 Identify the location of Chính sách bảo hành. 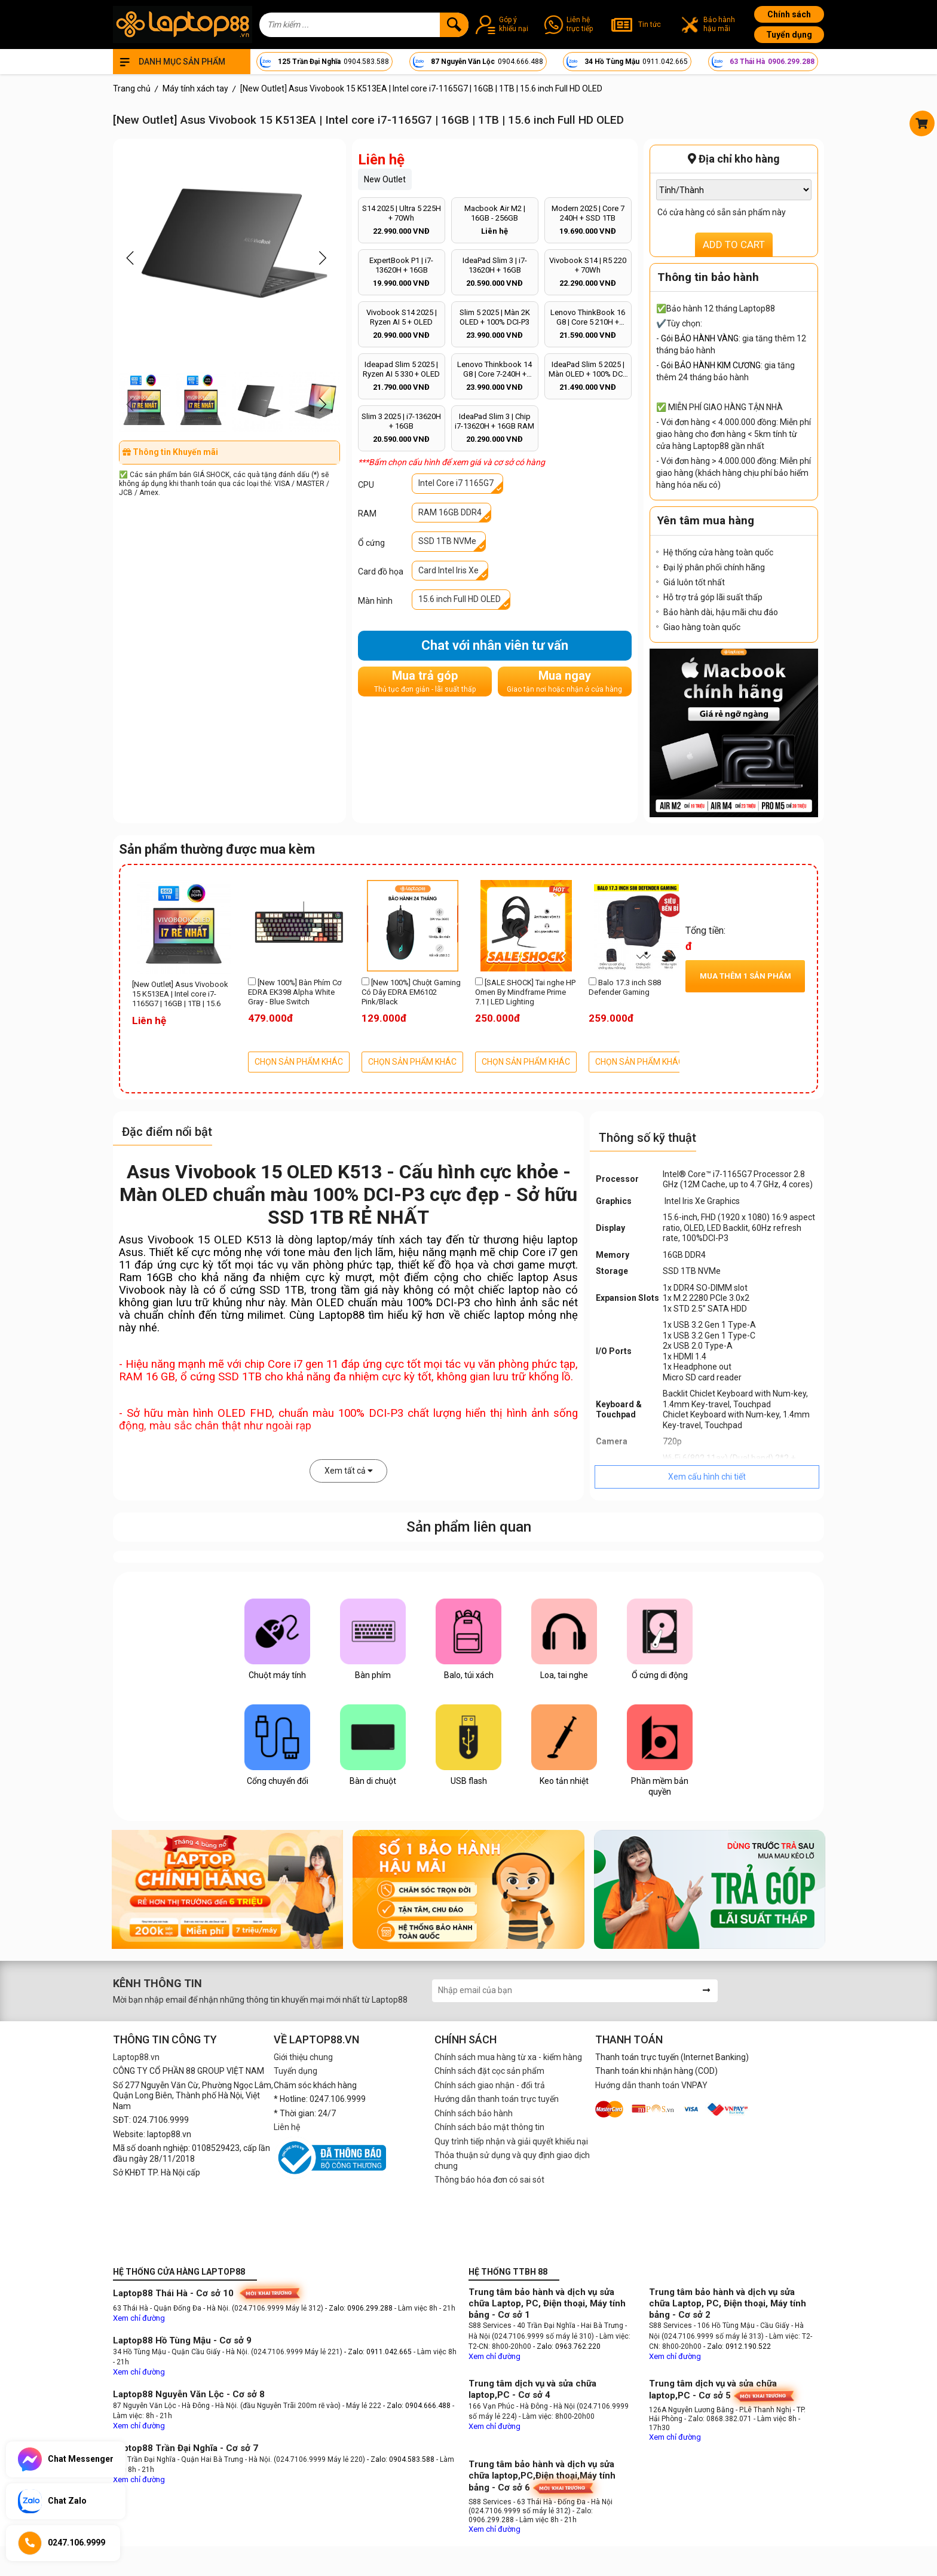
(473, 2113).